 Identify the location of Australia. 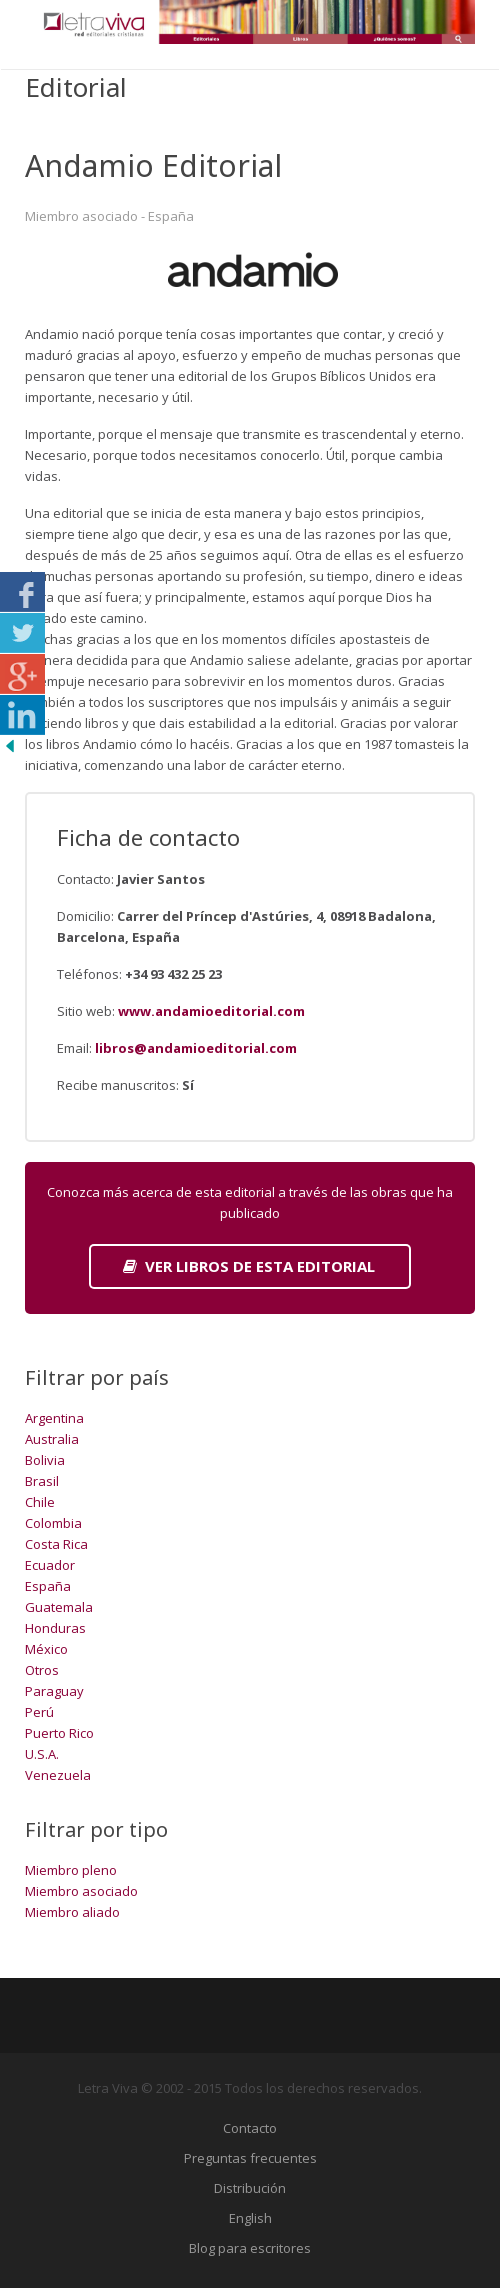
(52, 1439).